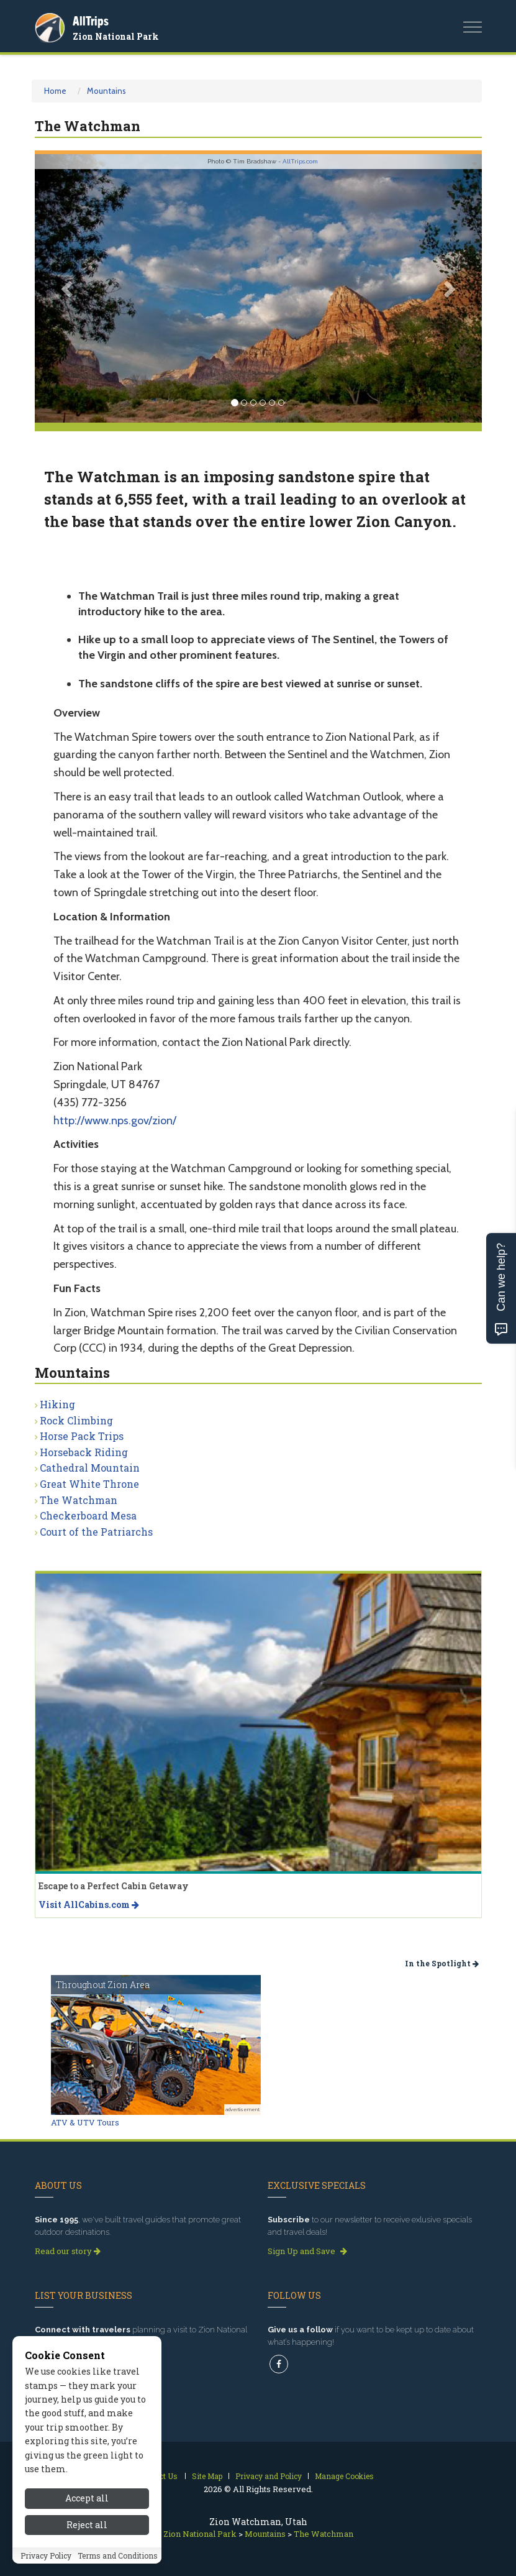 The height and width of the screenshot is (2576, 516). Describe the element at coordinates (89, 1483) in the screenshot. I see `Great White Throne` at that location.